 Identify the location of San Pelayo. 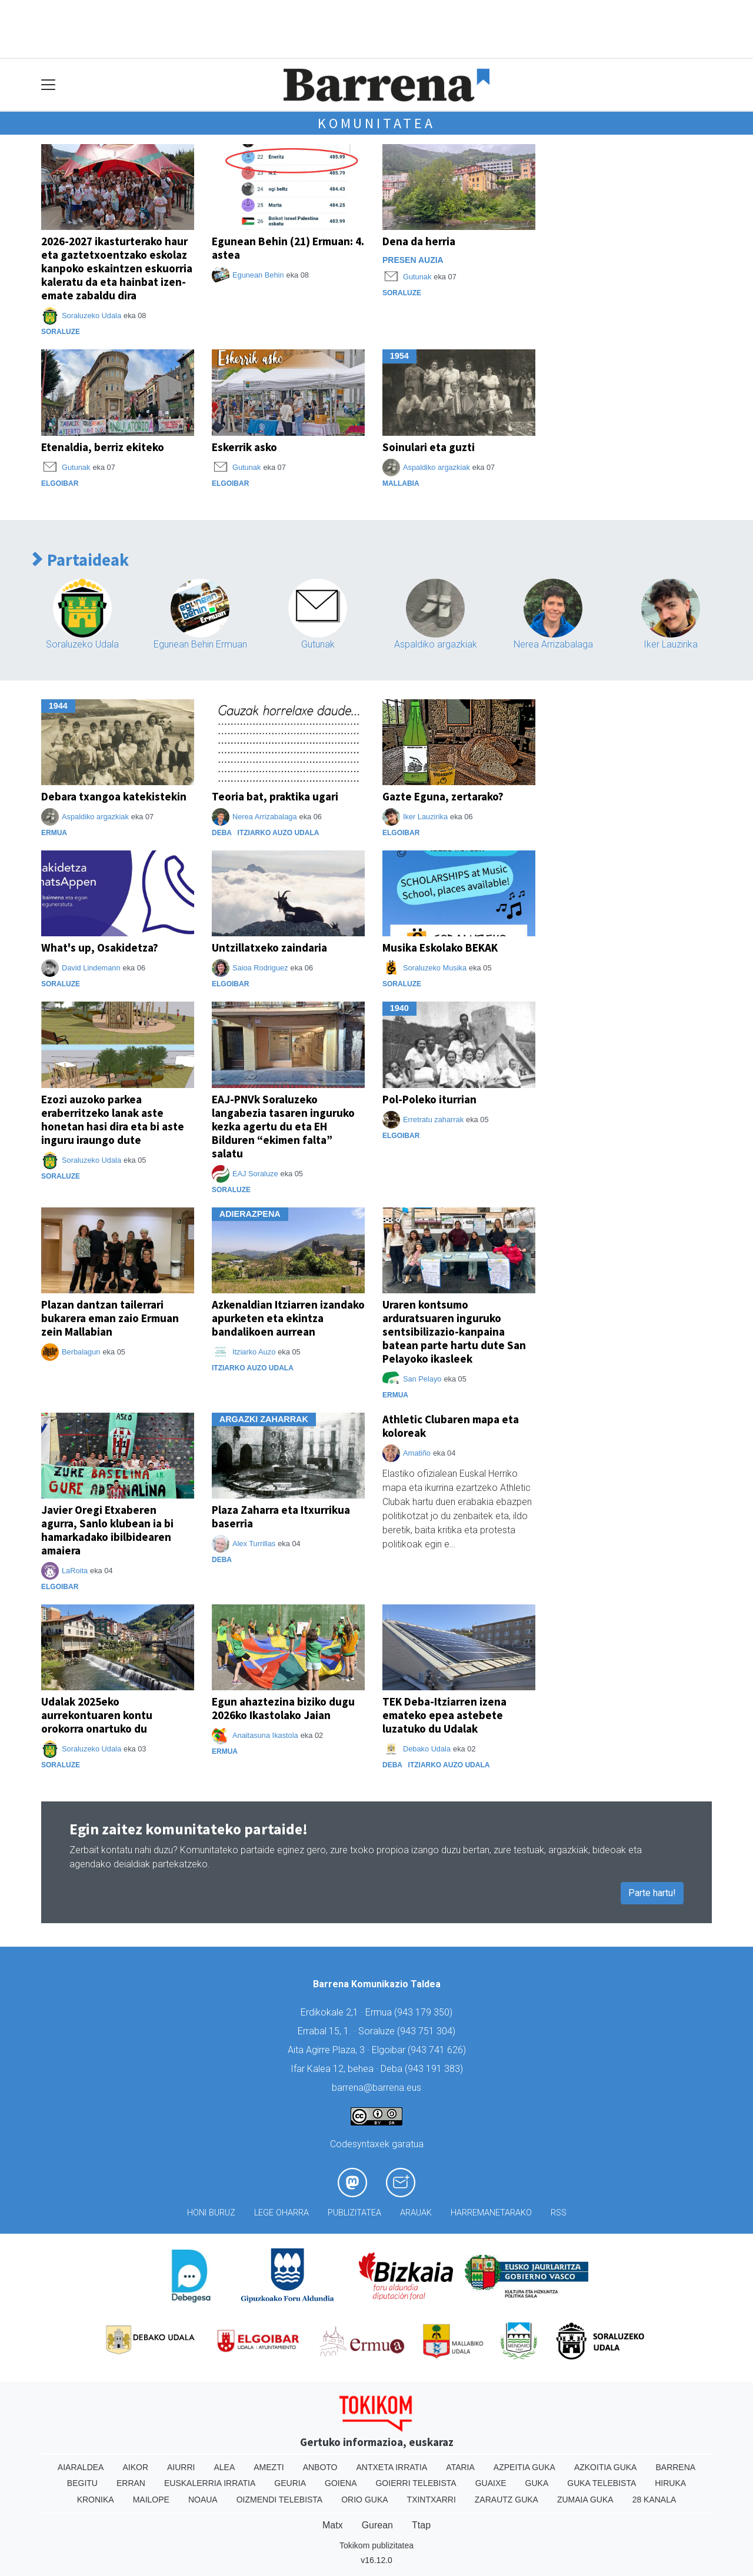
(422, 1378).